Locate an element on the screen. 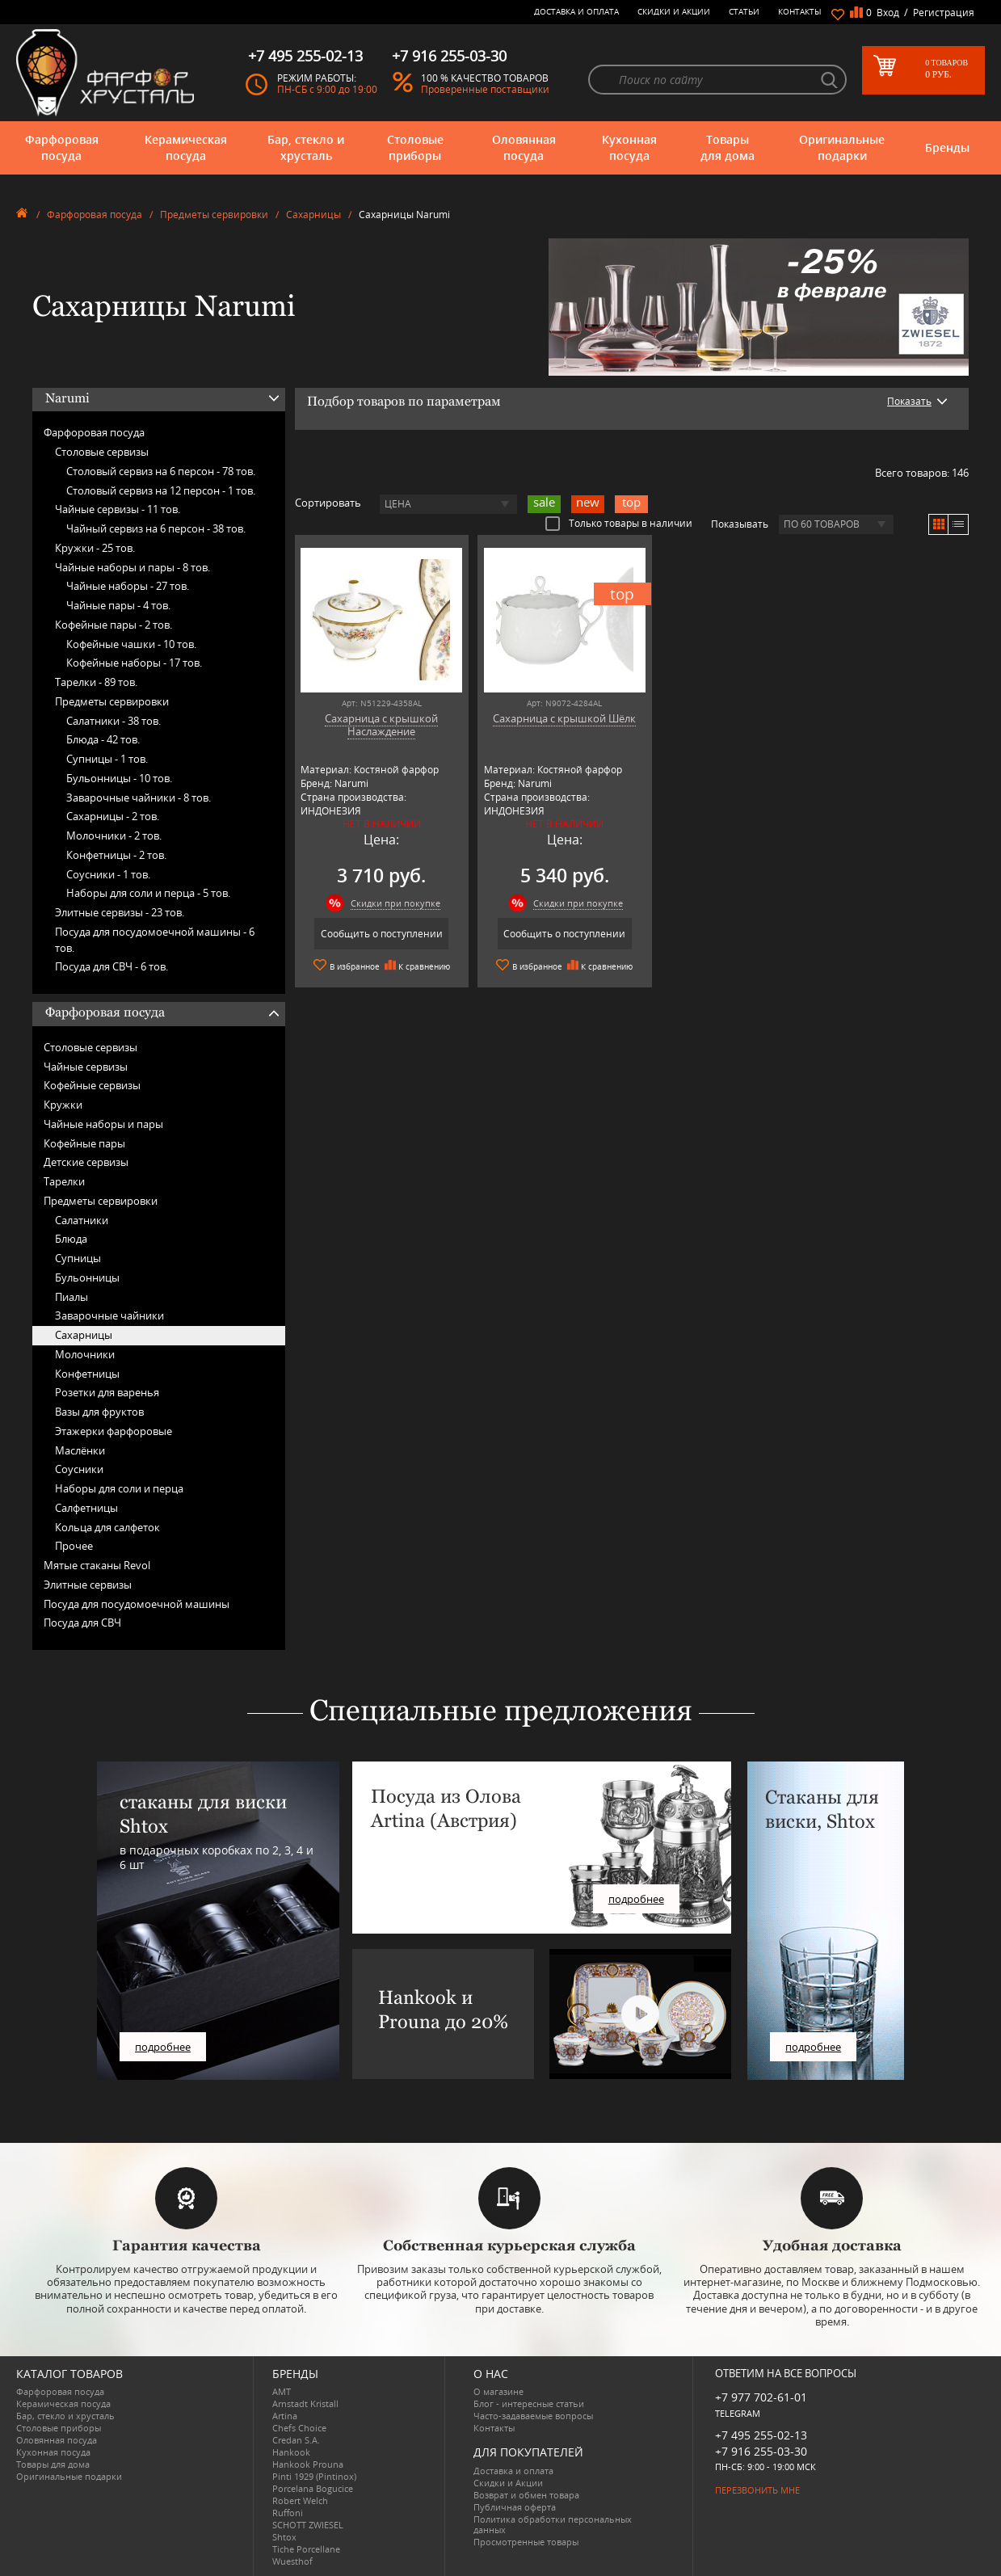 The image size is (1001, 2576). Салфетницы is located at coordinates (86, 1508).